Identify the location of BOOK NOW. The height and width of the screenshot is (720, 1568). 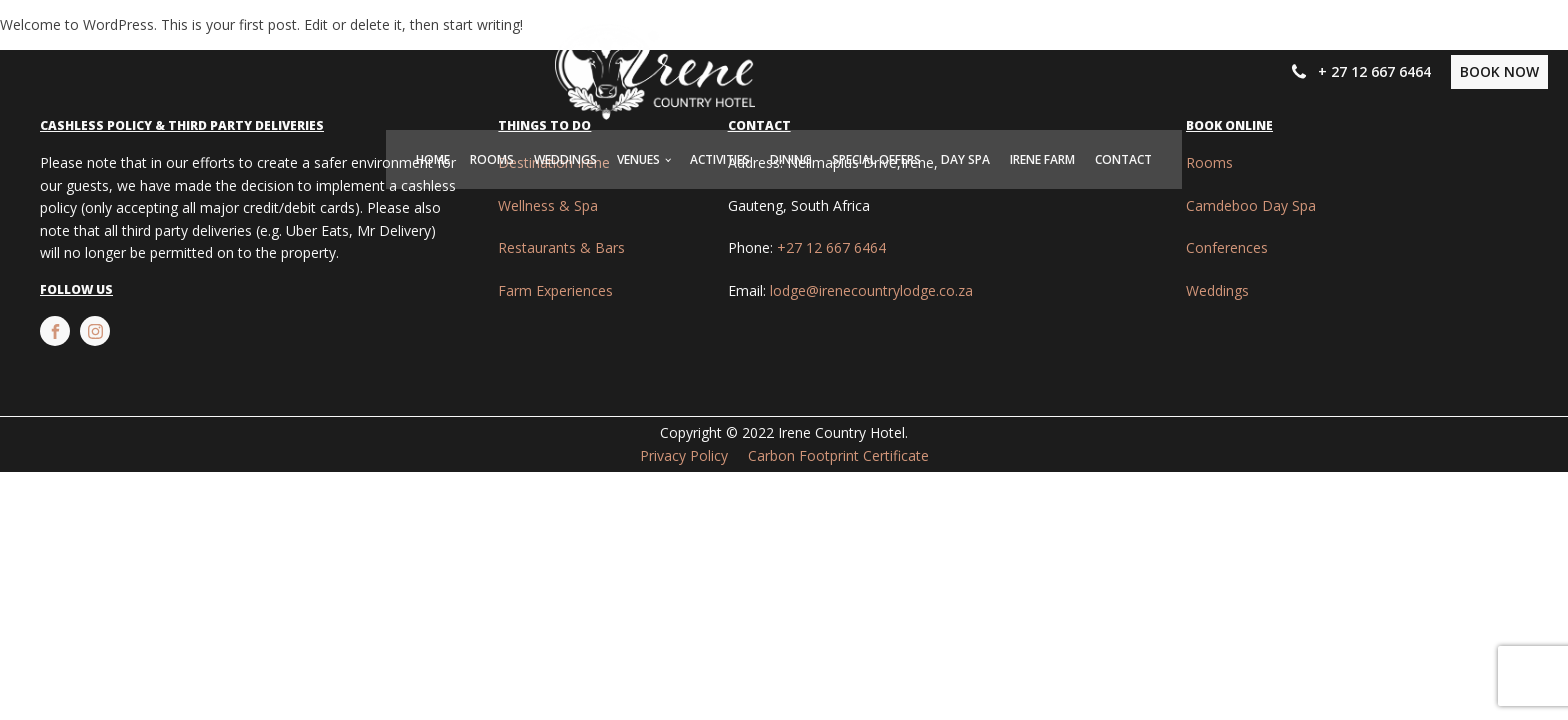
(1499, 71).